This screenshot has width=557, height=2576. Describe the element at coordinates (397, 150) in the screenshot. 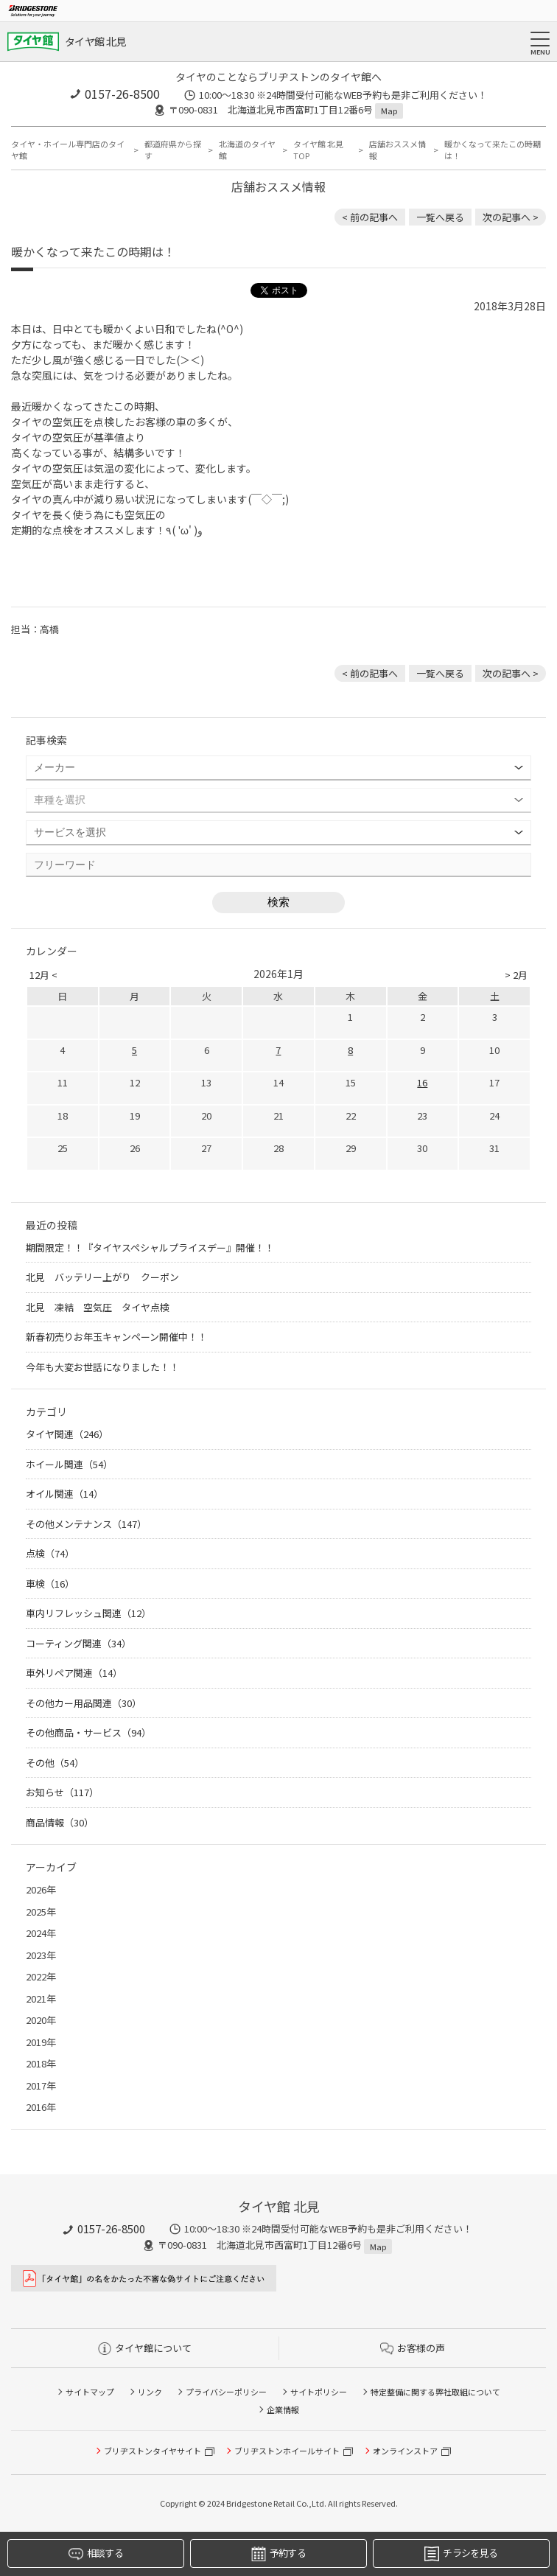

I see `店舗おススメ情報` at that location.